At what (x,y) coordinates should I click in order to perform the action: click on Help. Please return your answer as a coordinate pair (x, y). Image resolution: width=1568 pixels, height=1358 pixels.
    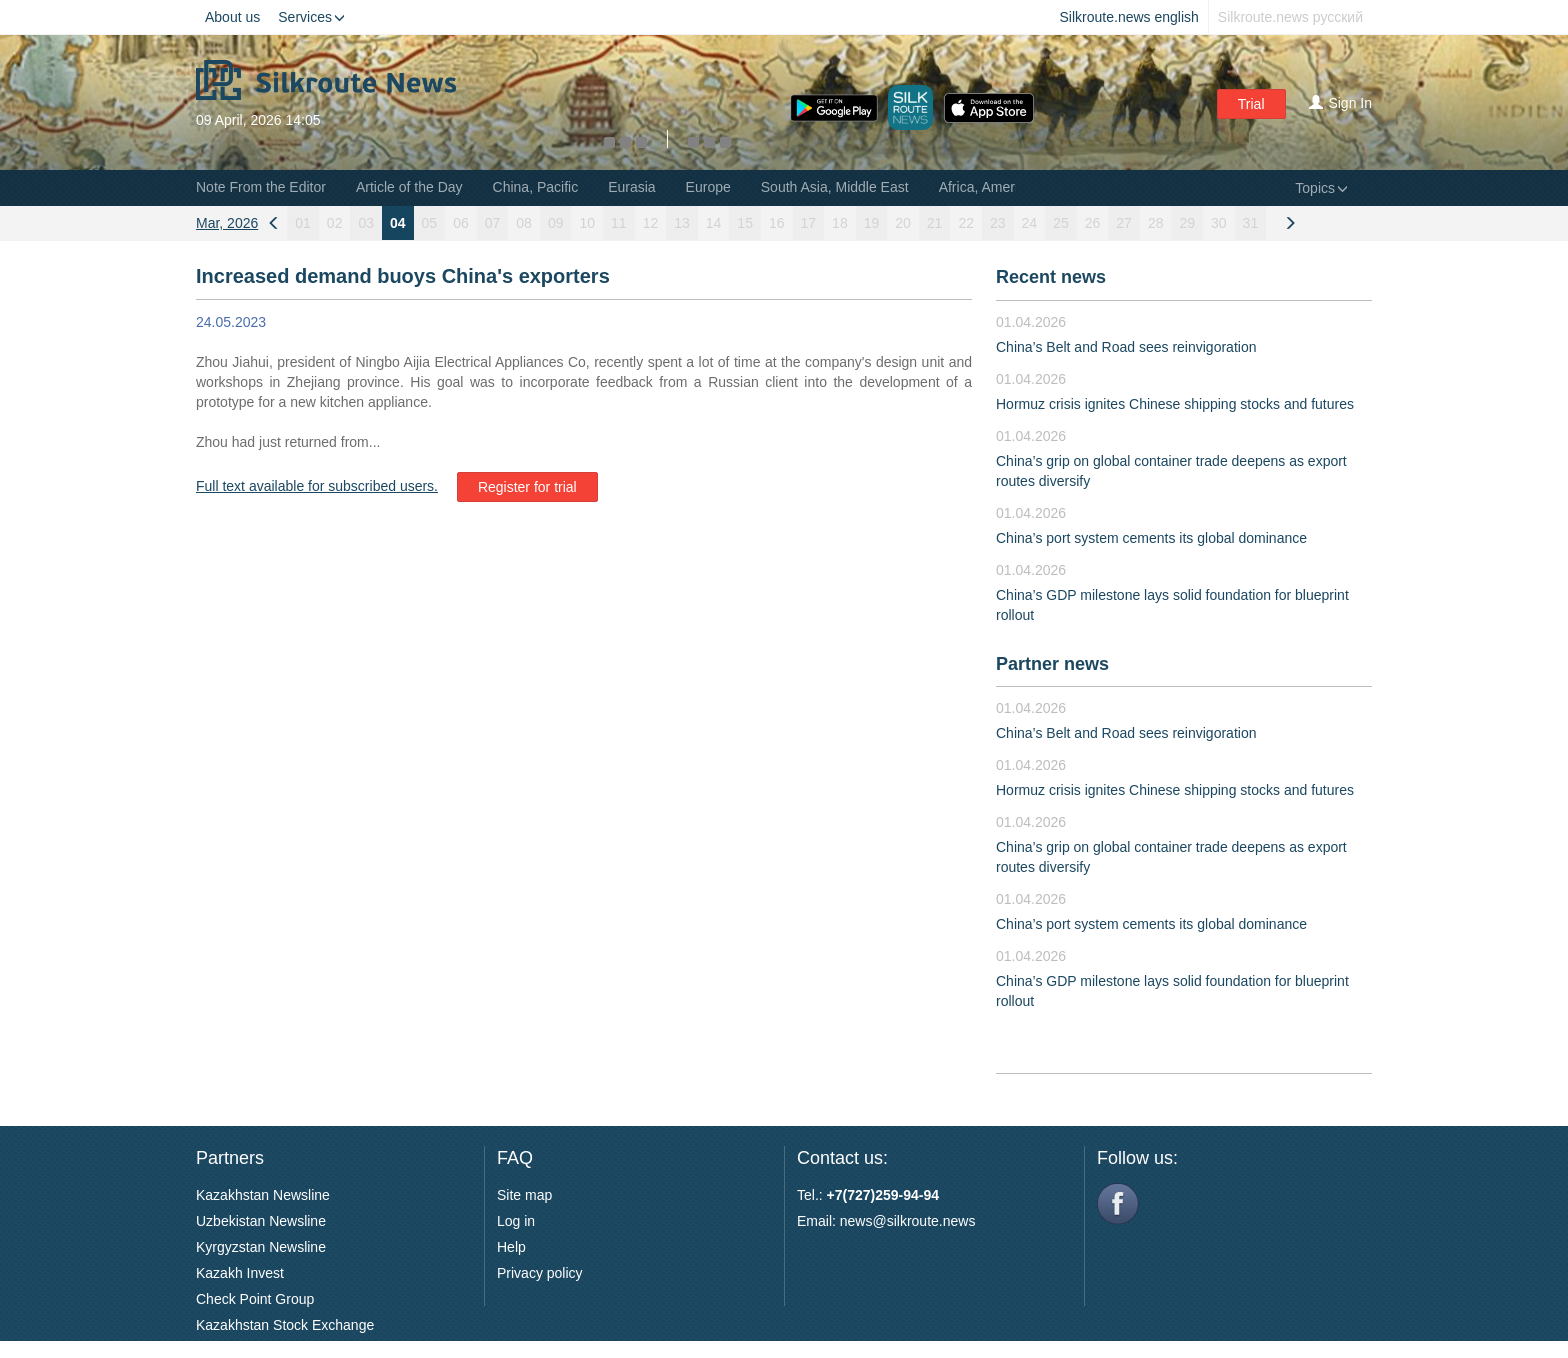
    Looking at the image, I should click on (511, 1247).